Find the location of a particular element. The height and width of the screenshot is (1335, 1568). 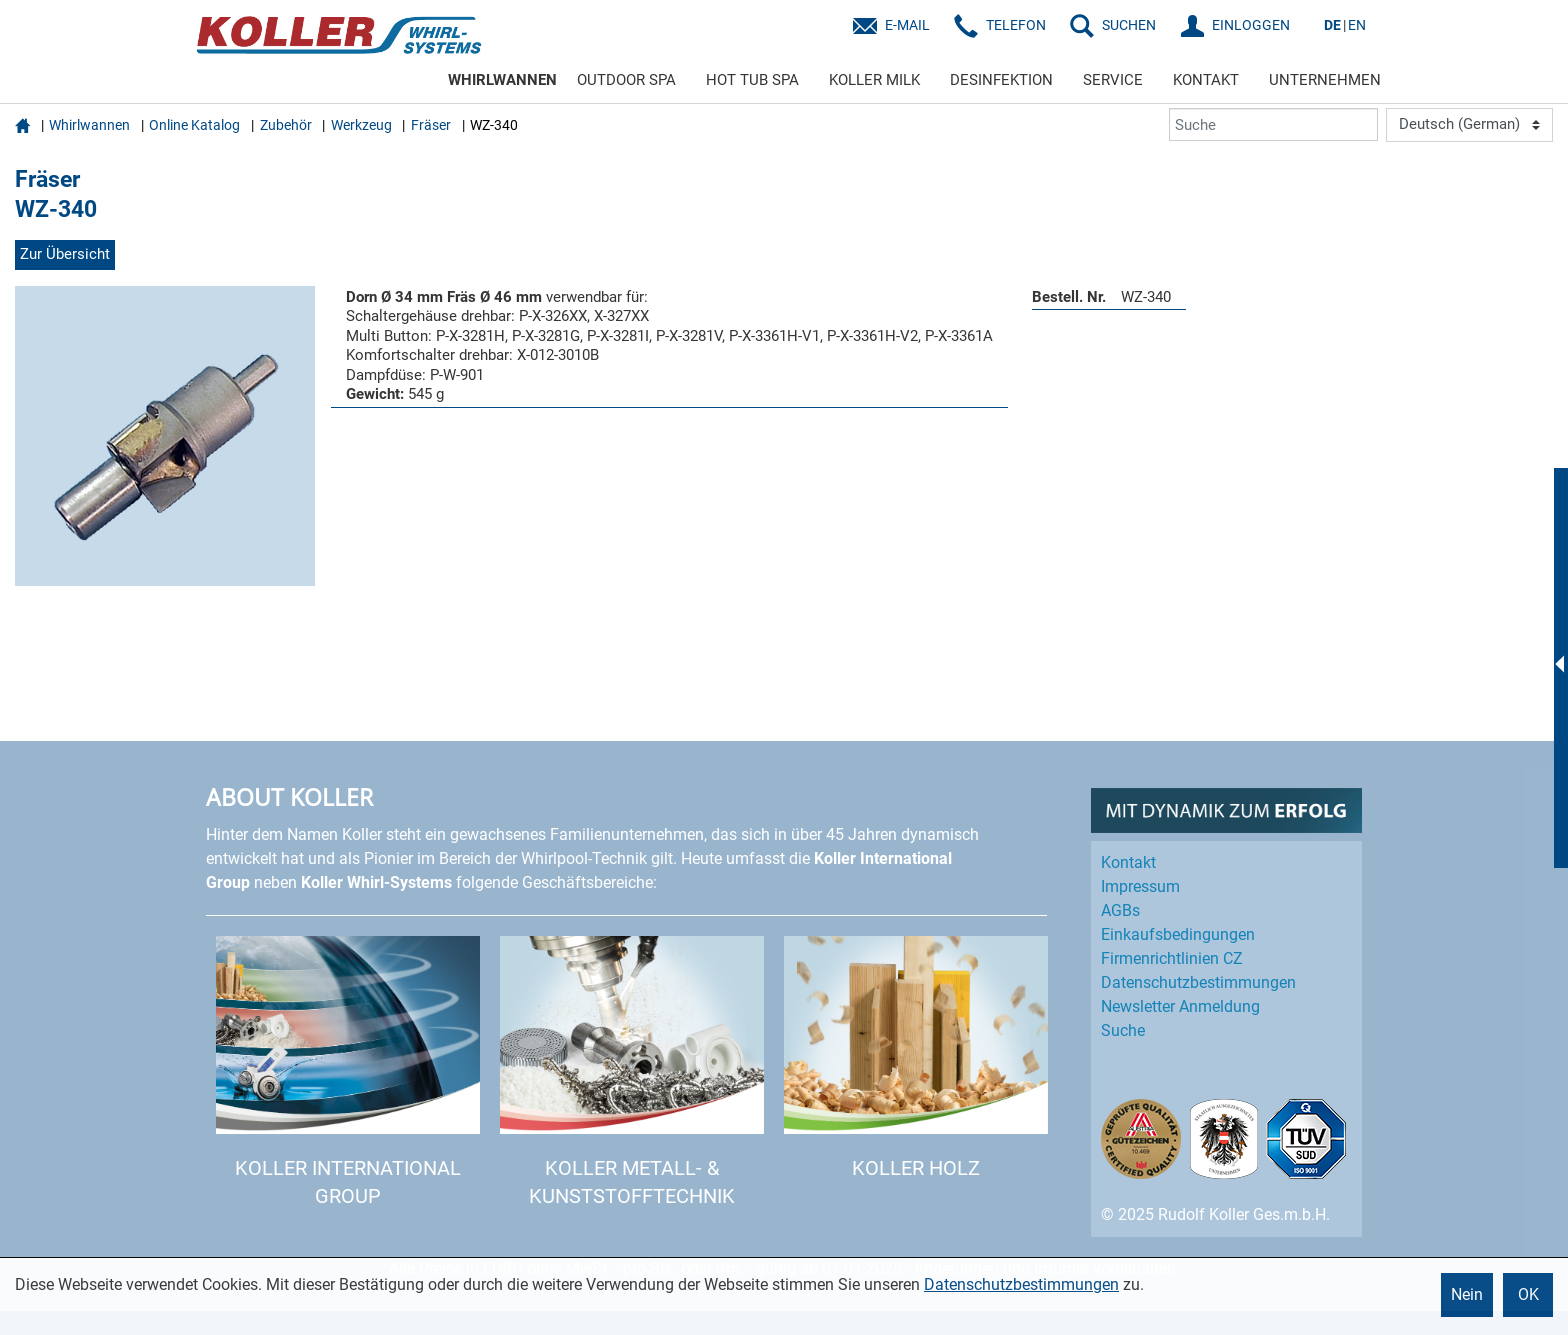

DESINFEKTION is located at coordinates (1001, 80).